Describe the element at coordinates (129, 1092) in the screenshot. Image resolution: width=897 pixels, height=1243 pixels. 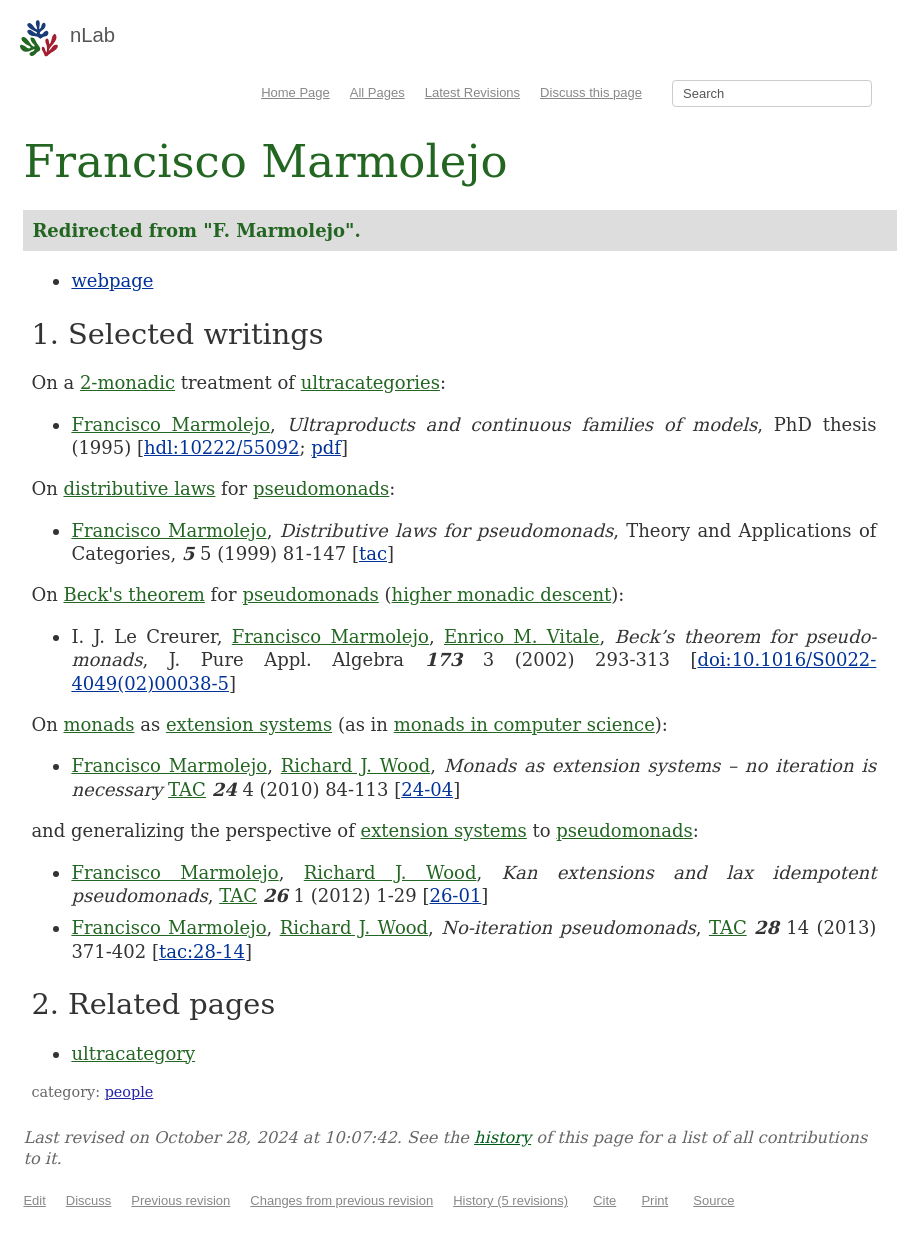
I see `people` at that location.